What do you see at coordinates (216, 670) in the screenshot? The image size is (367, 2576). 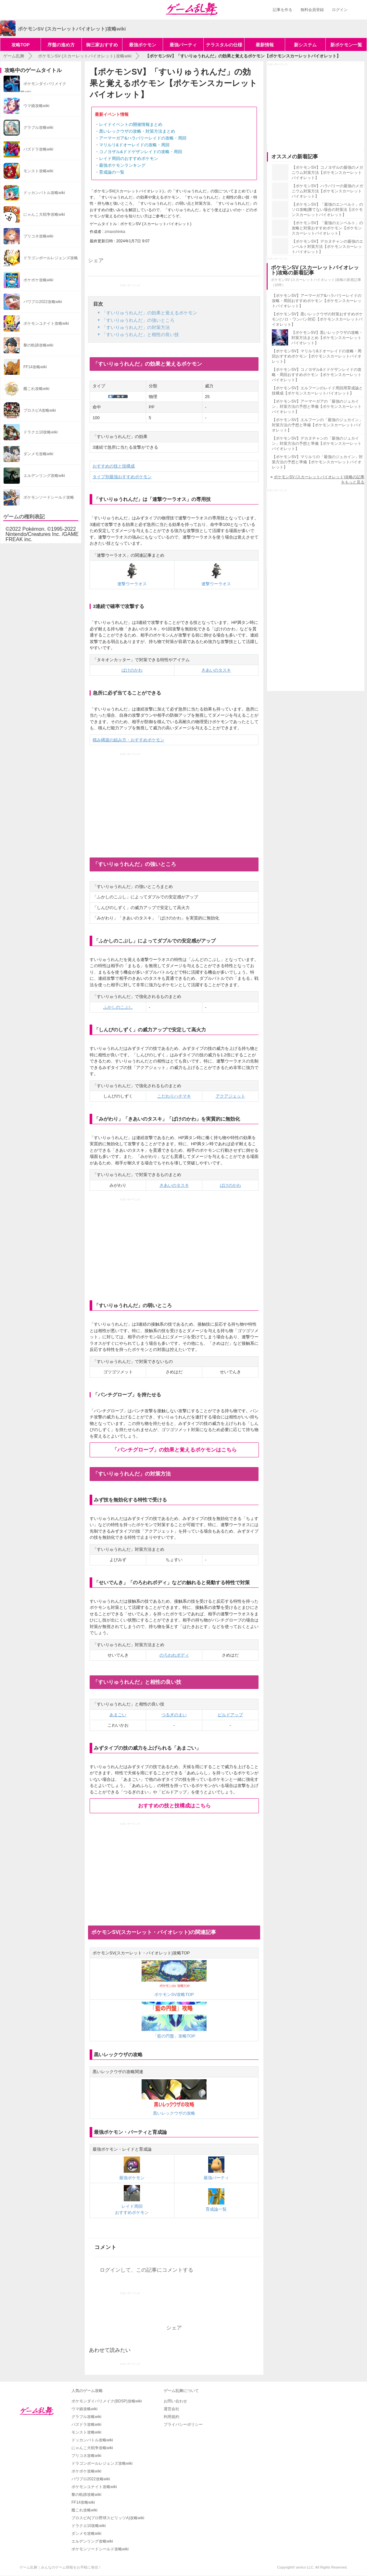 I see `きあいのタスキ` at bounding box center [216, 670].